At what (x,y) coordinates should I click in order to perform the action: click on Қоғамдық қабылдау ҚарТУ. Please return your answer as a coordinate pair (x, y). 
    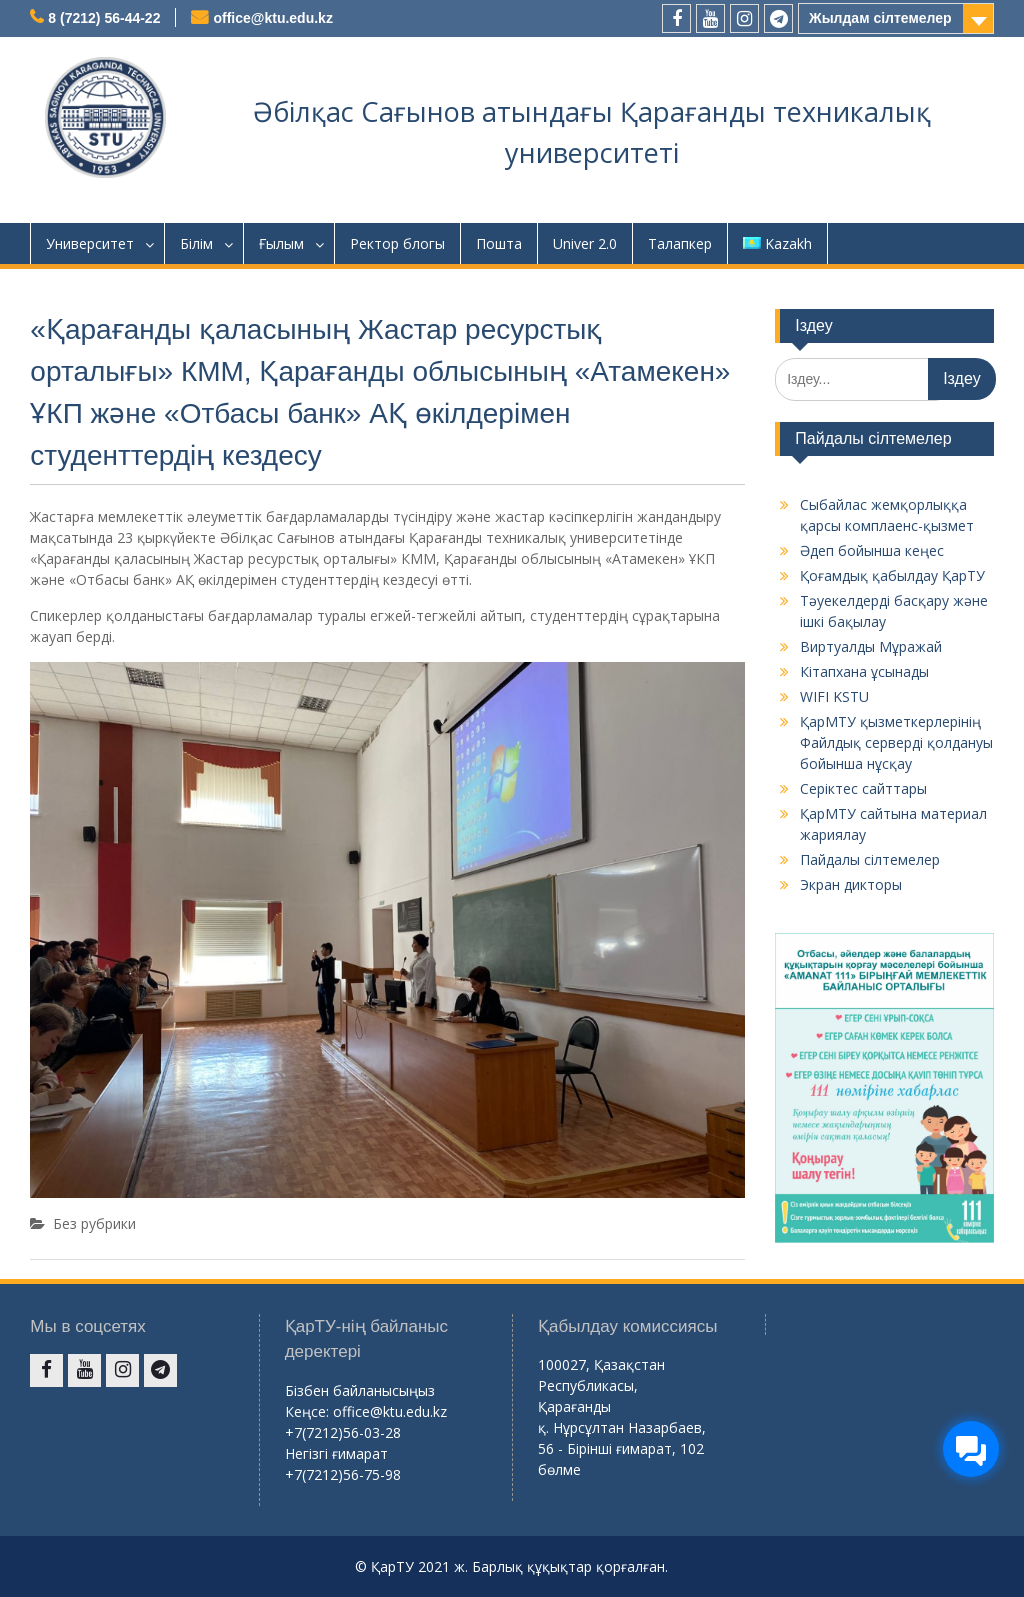
    Looking at the image, I should click on (892, 575).